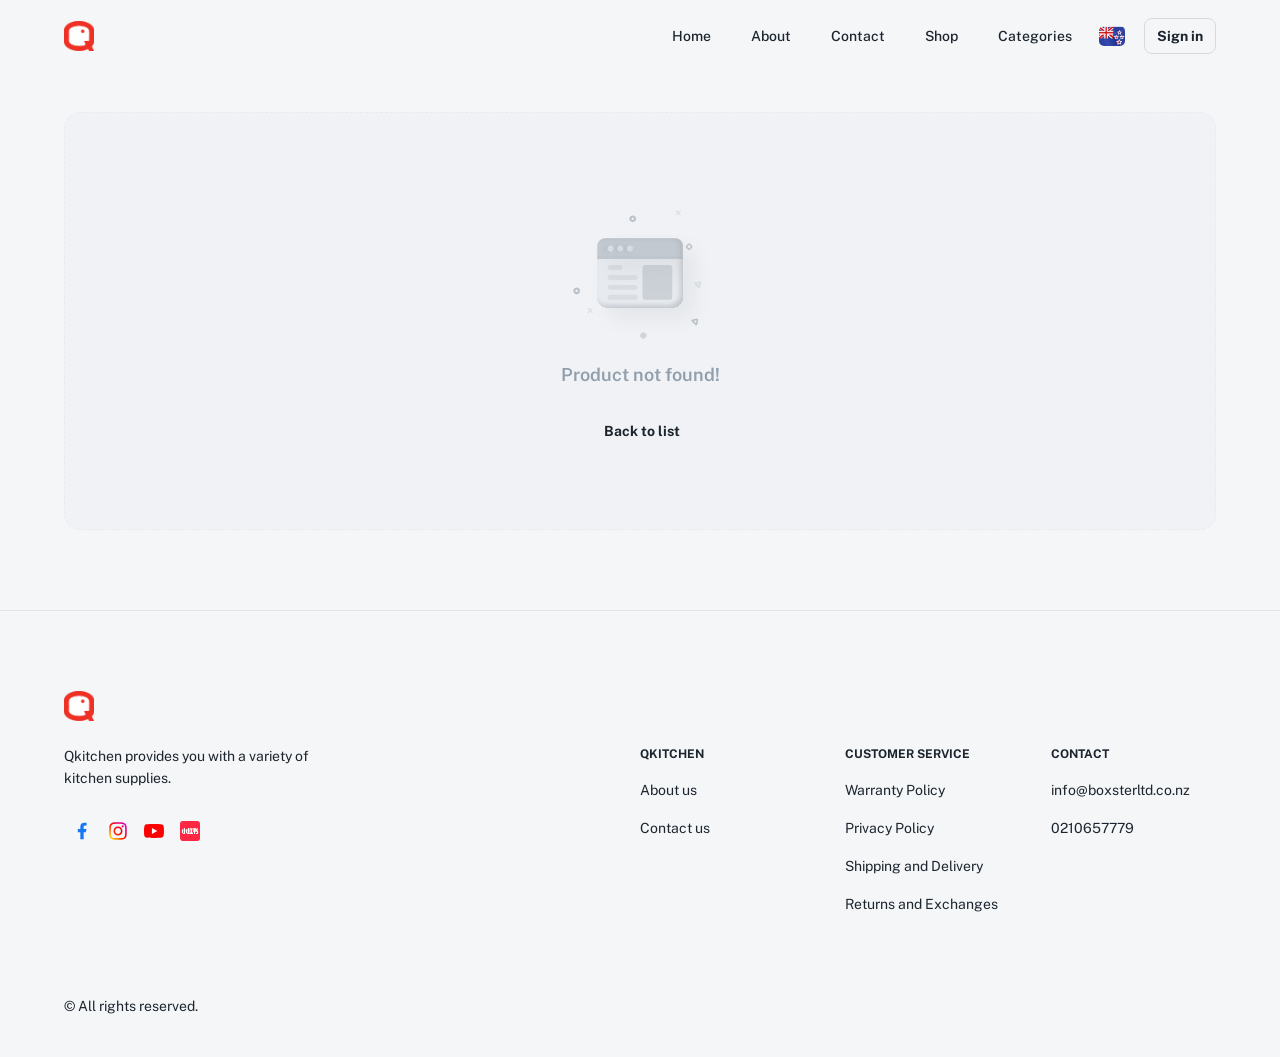  Describe the element at coordinates (675, 828) in the screenshot. I see `Contact us` at that location.